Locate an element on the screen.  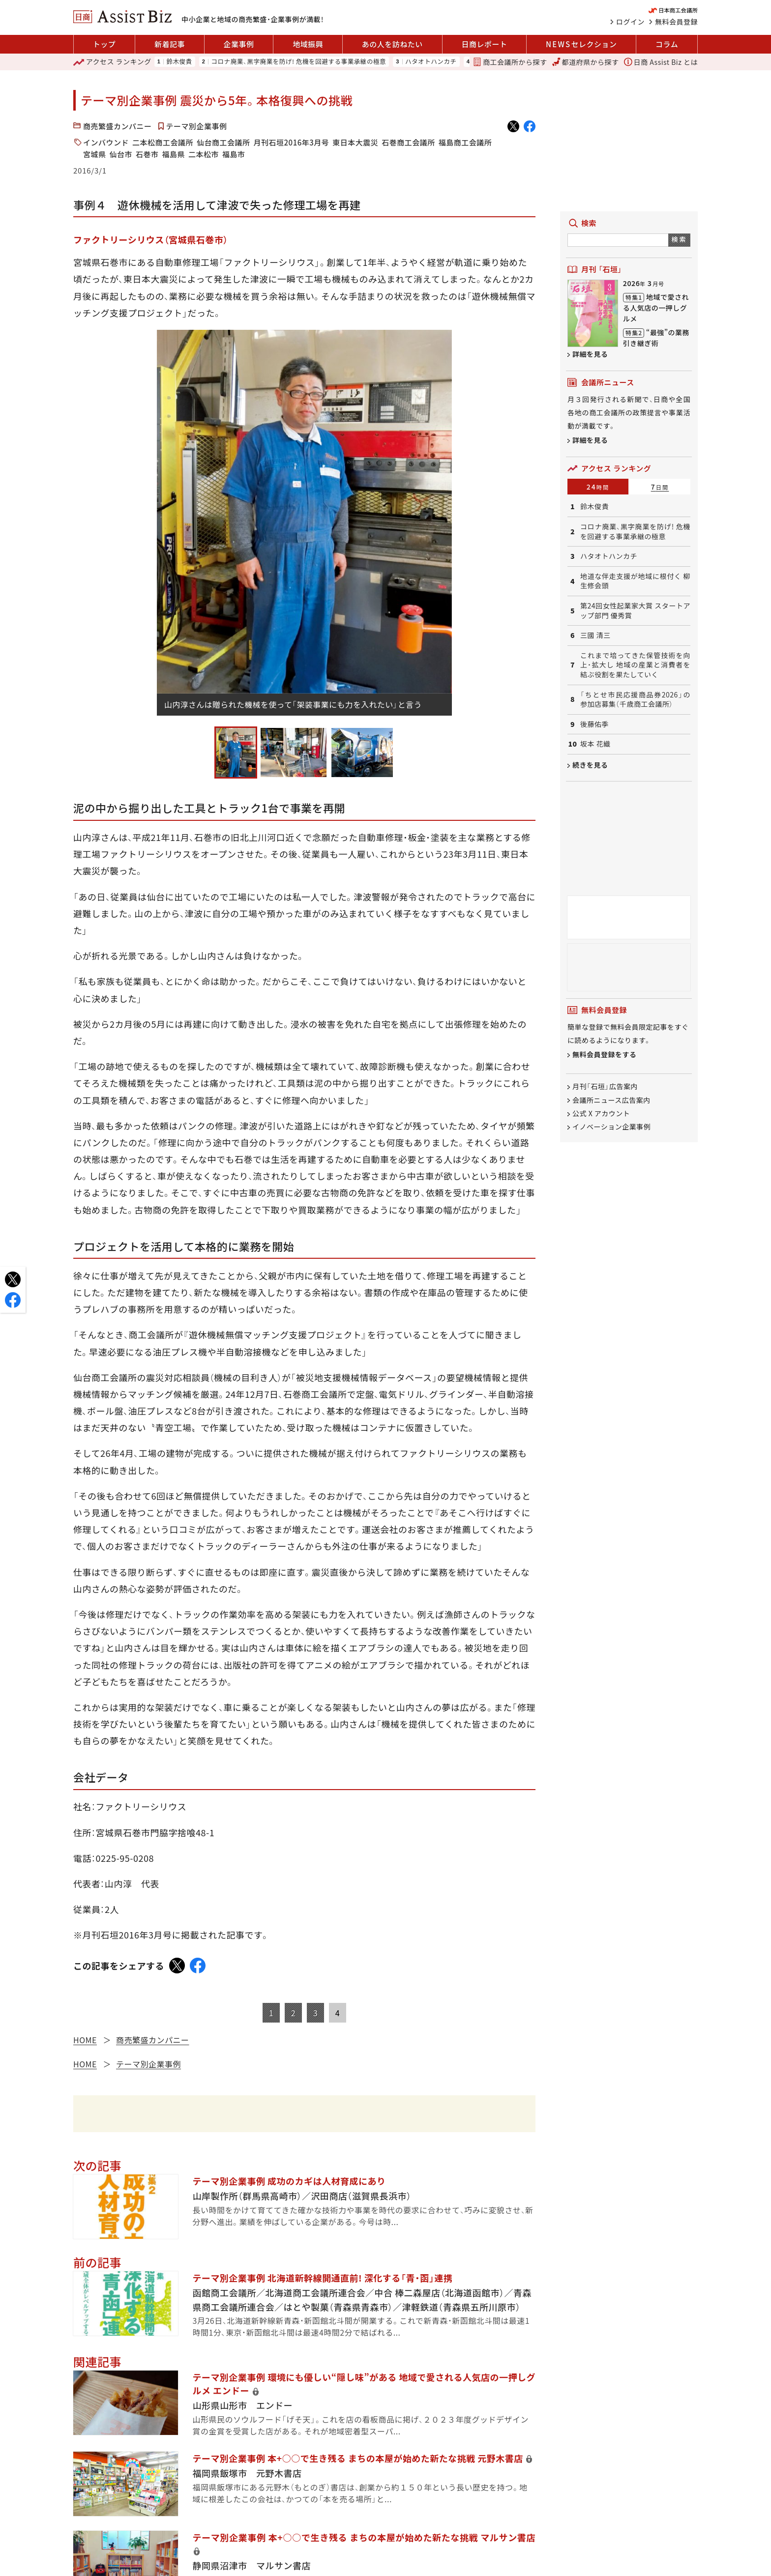
新着記事 is located at coordinates (169, 44).